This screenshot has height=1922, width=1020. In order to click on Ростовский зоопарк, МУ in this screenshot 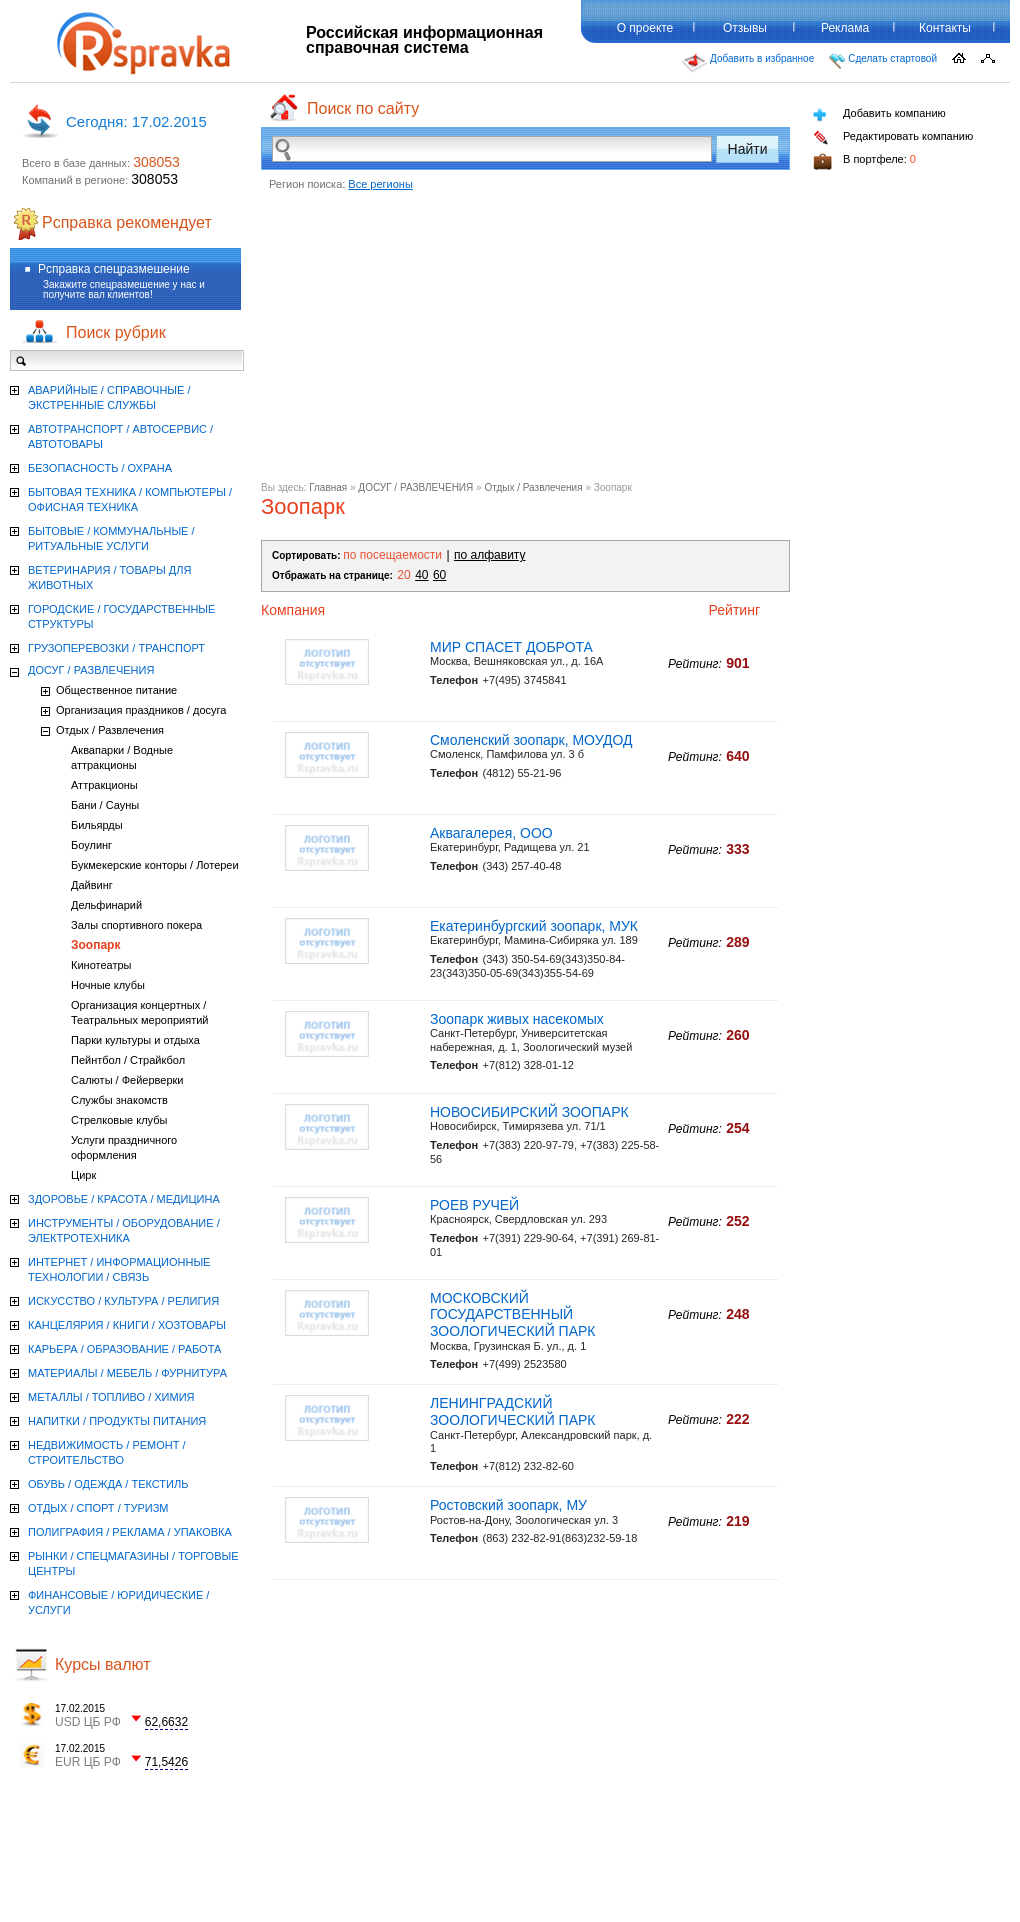, I will do `click(508, 1505)`.